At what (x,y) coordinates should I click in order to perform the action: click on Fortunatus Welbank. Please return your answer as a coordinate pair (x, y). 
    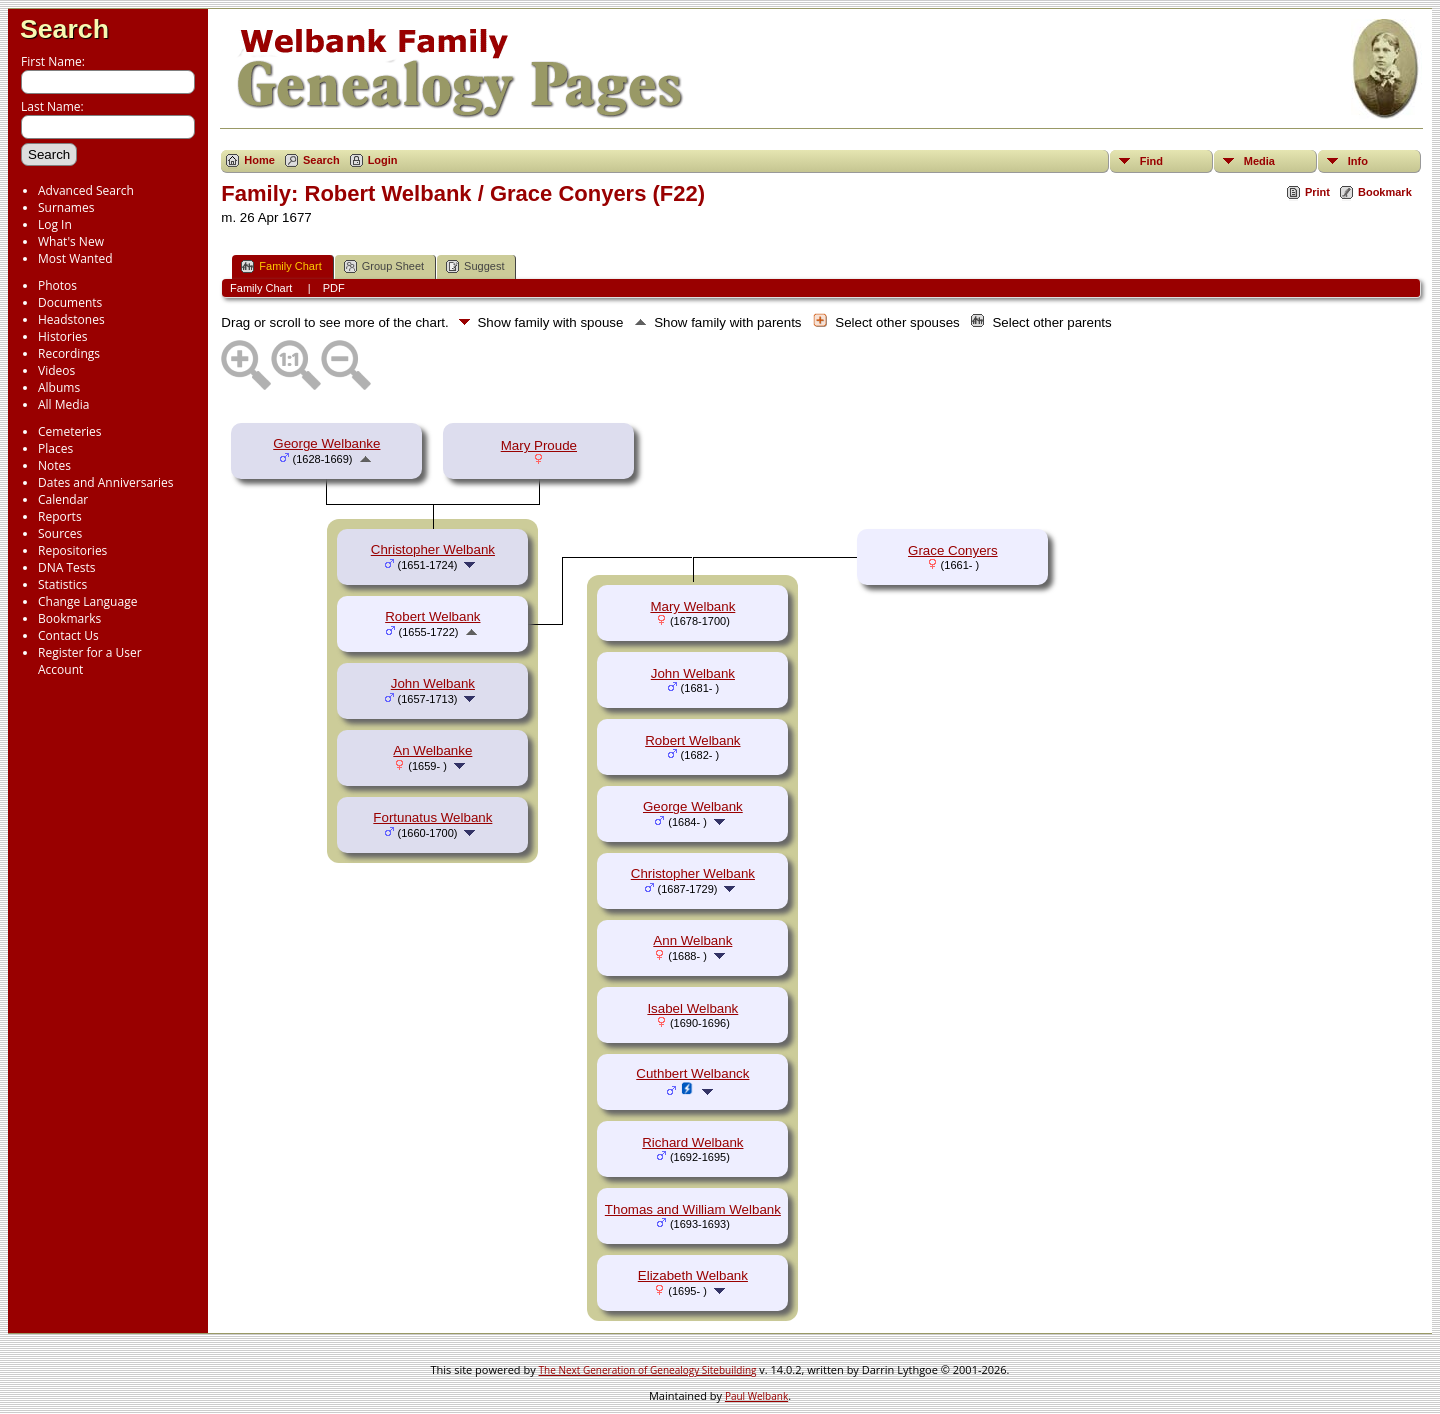
    Looking at the image, I should click on (432, 817).